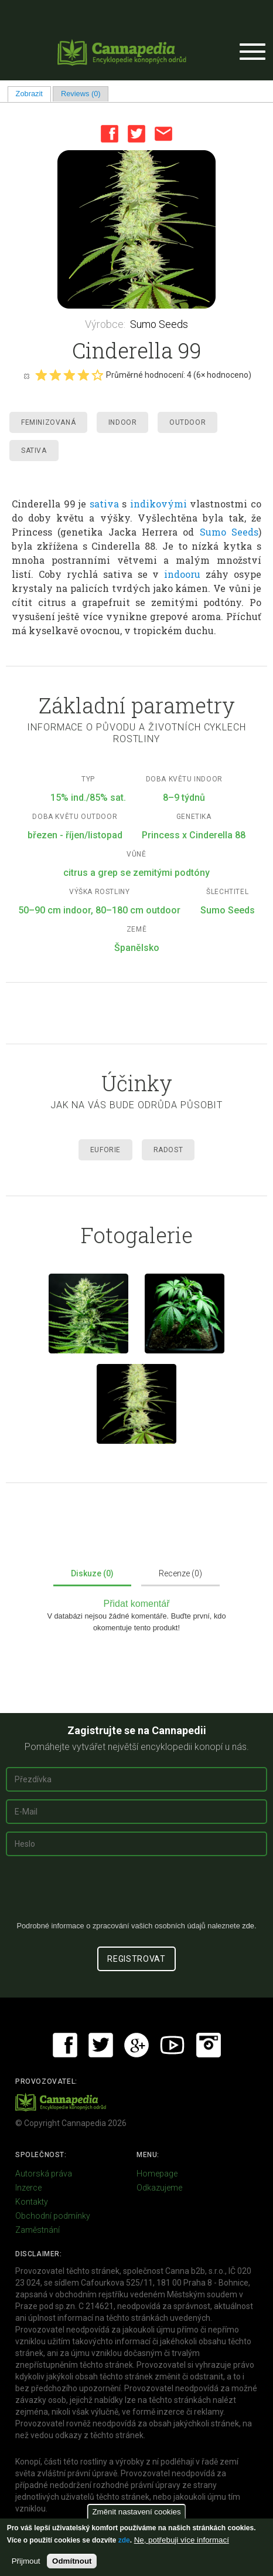 This screenshot has width=273, height=2576. I want to click on indikovými, so click(158, 503).